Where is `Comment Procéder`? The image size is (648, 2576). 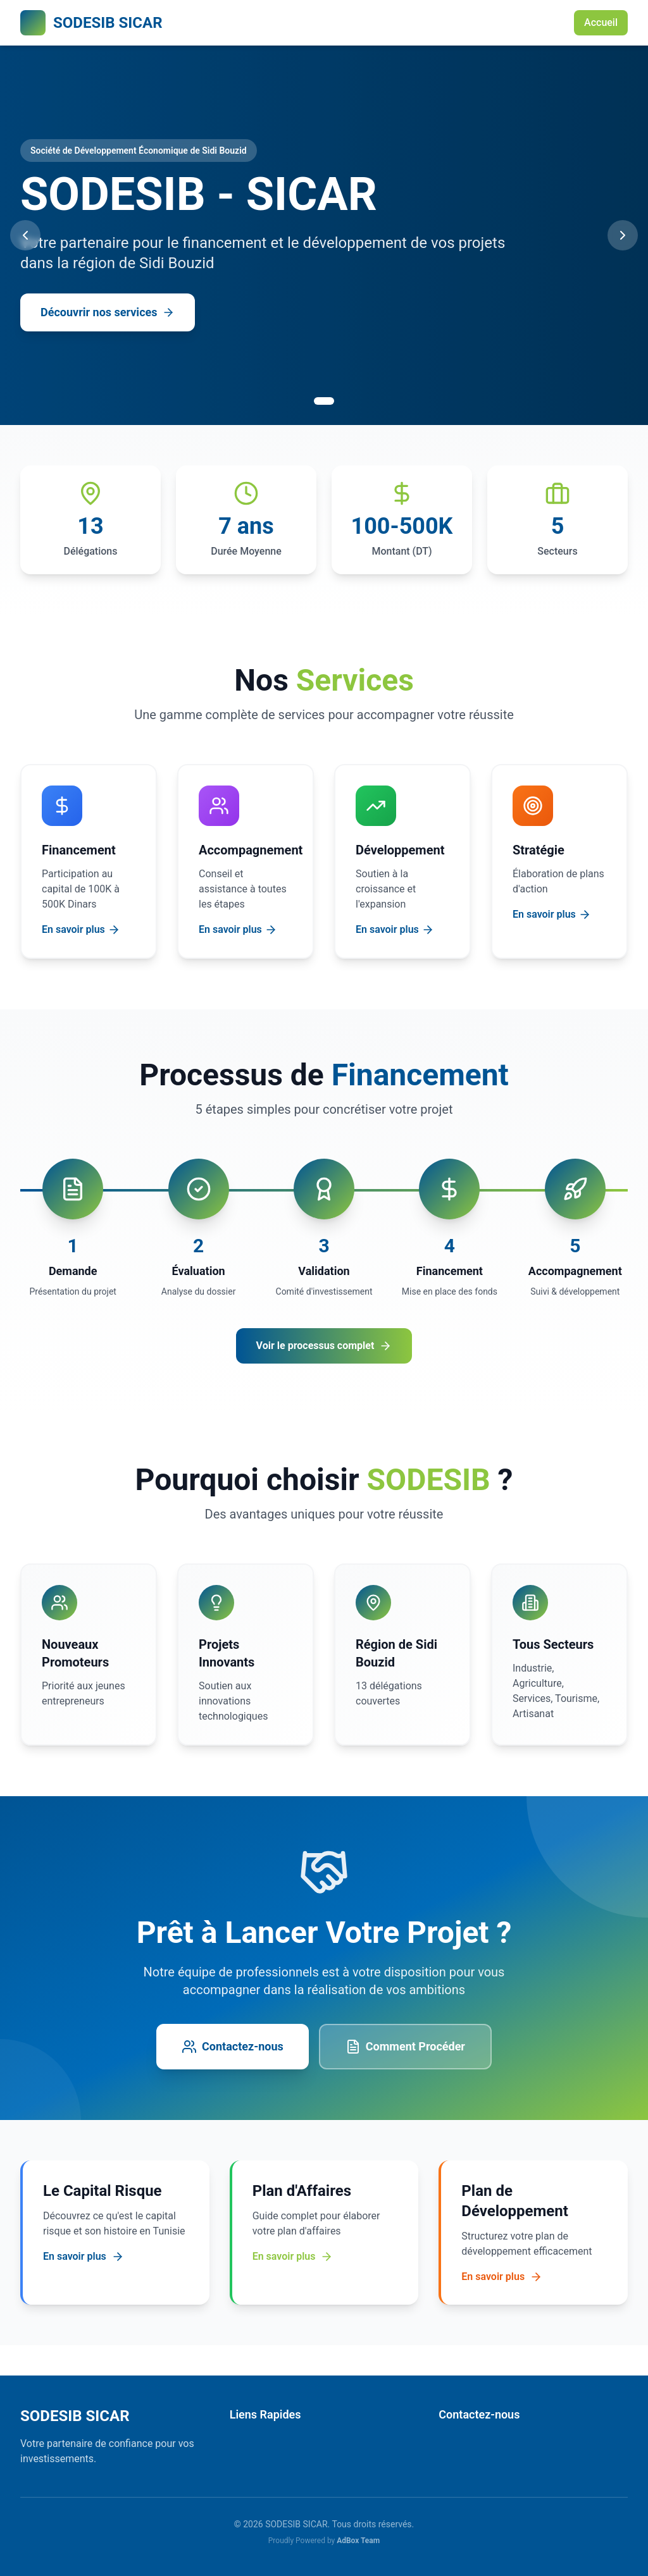 Comment Procéder is located at coordinates (405, 2046).